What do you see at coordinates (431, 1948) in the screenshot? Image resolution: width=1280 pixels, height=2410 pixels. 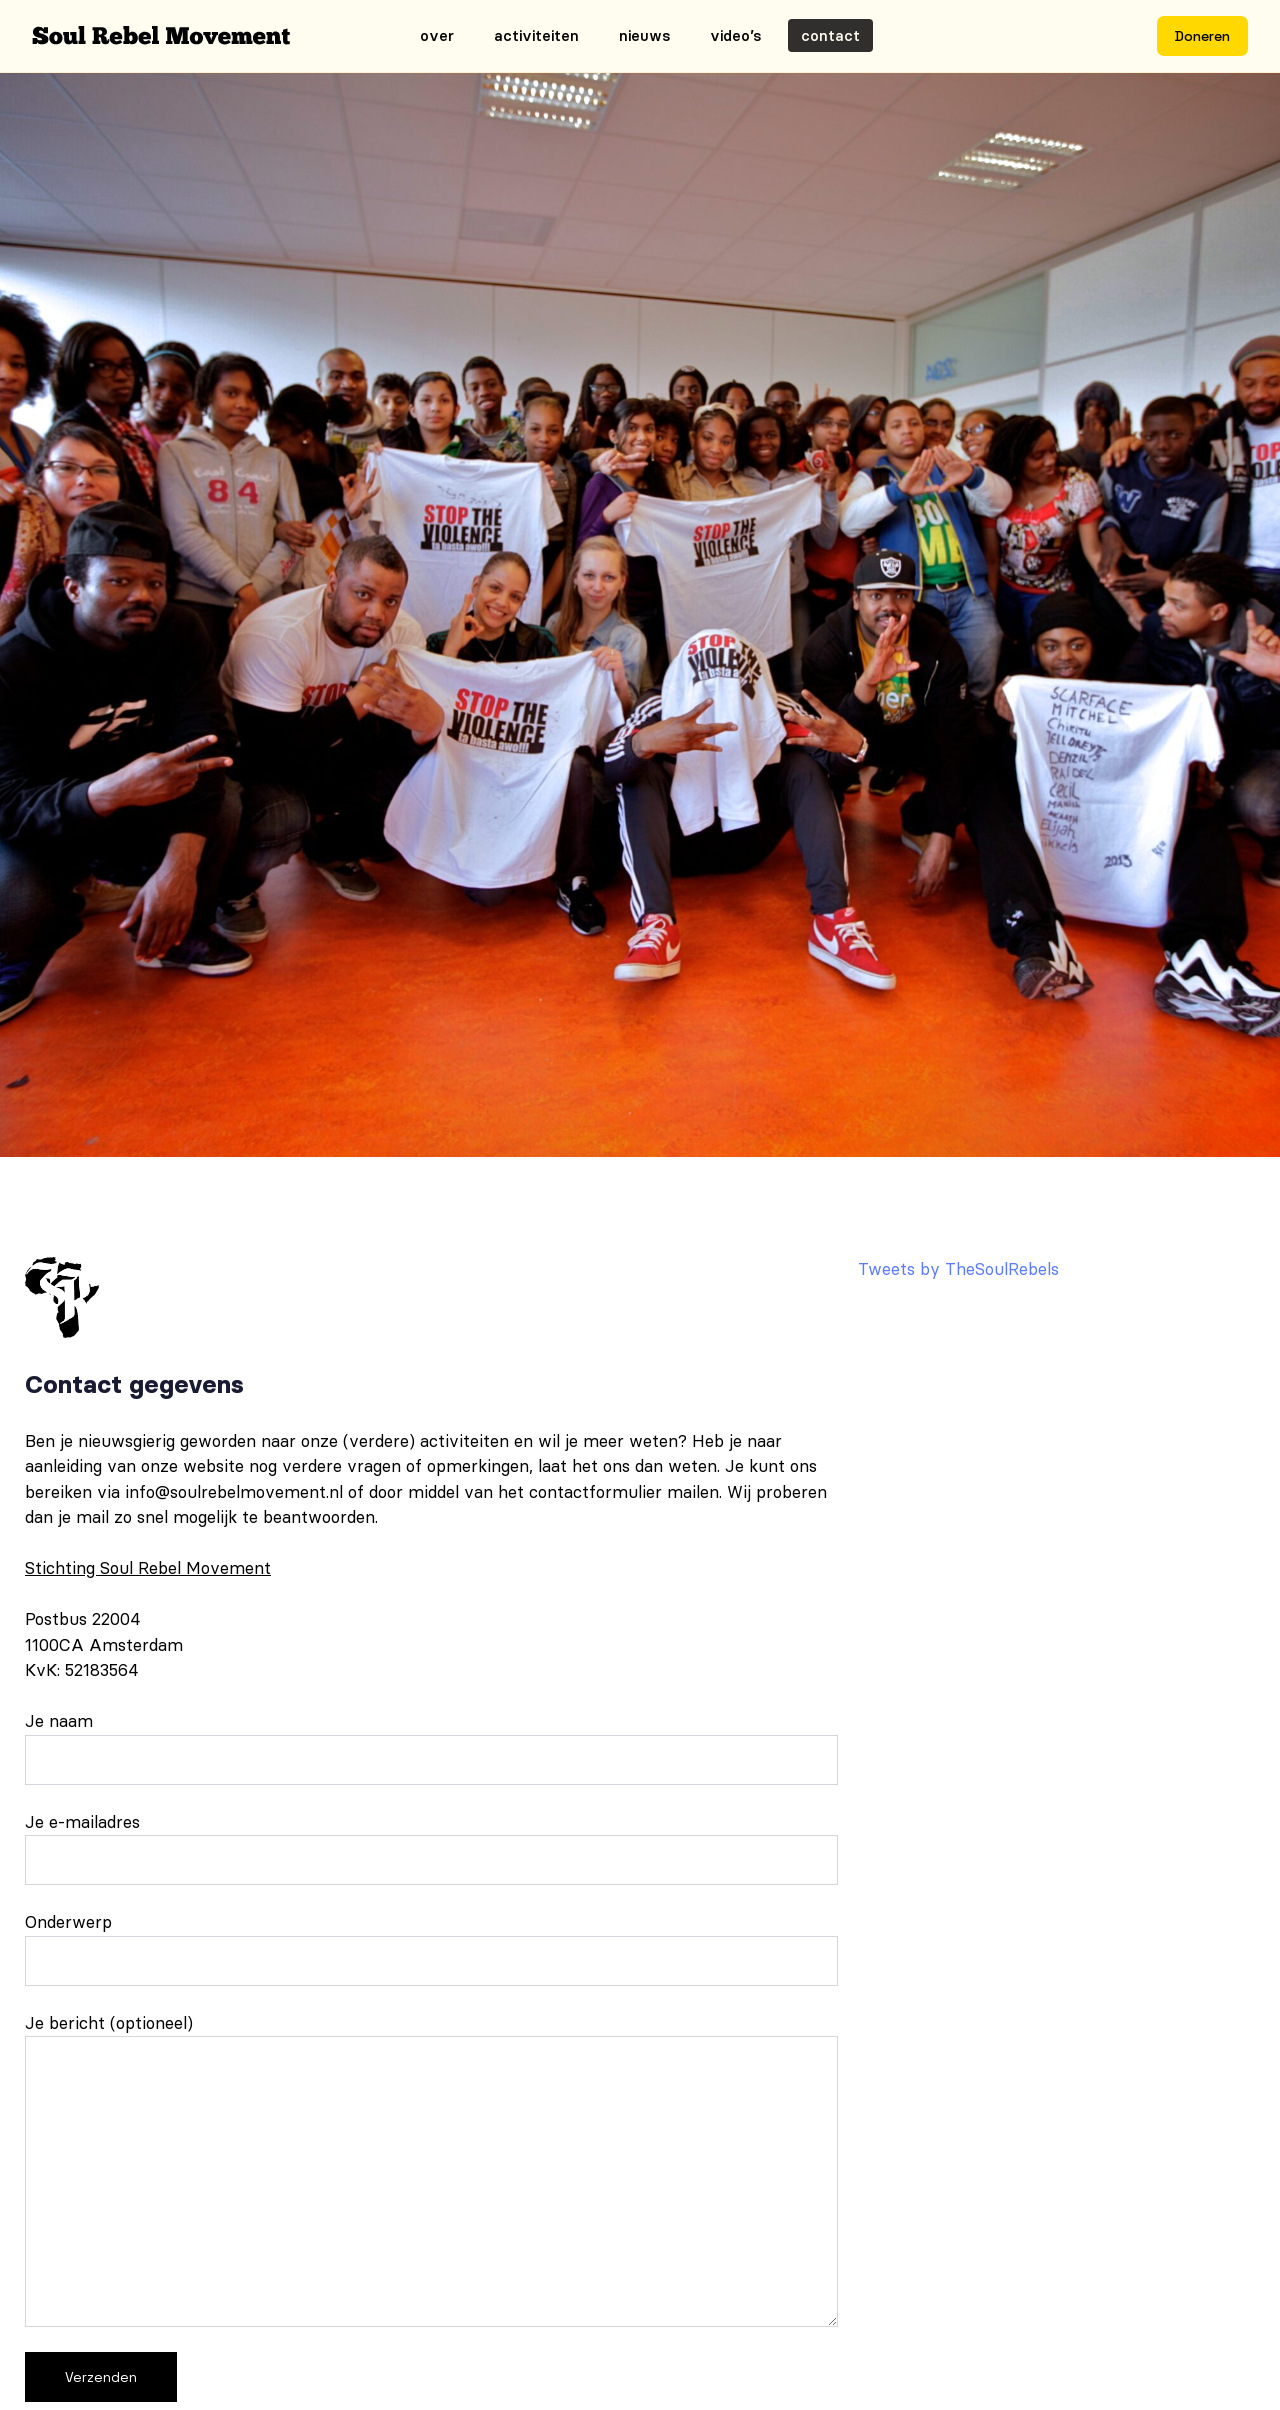 I see `Onderwerp` at bounding box center [431, 1948].